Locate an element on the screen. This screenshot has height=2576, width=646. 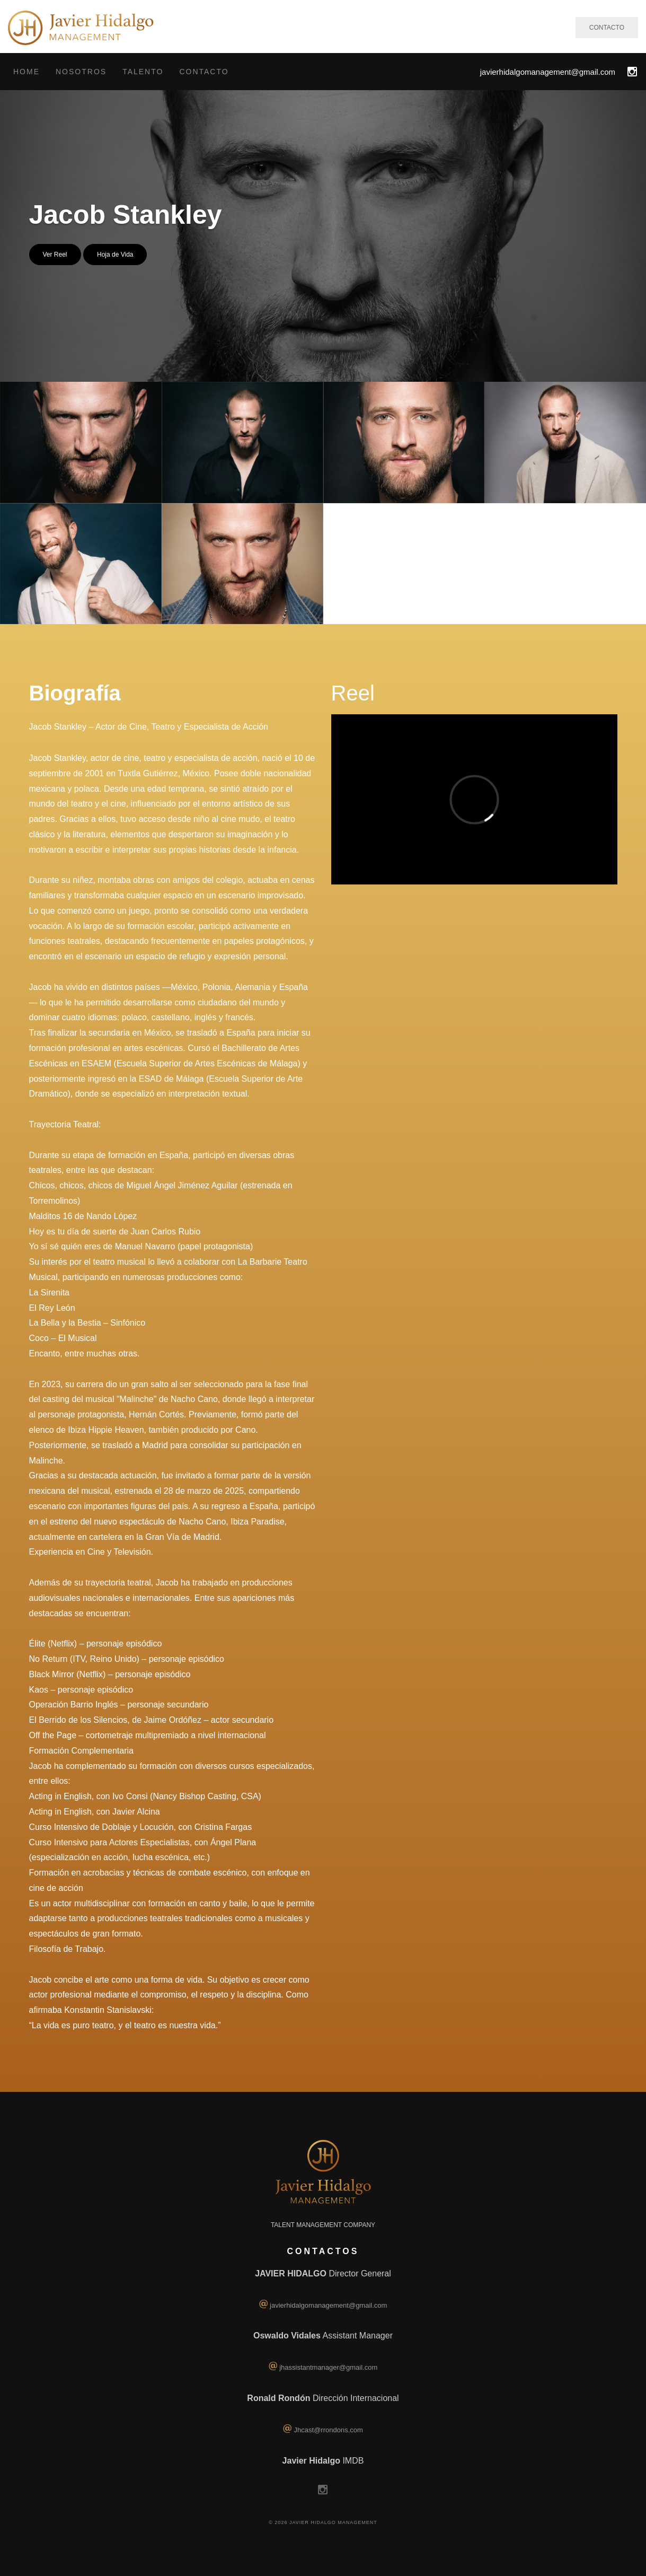
Hoja de Vida is located at coordinates (115, 254).